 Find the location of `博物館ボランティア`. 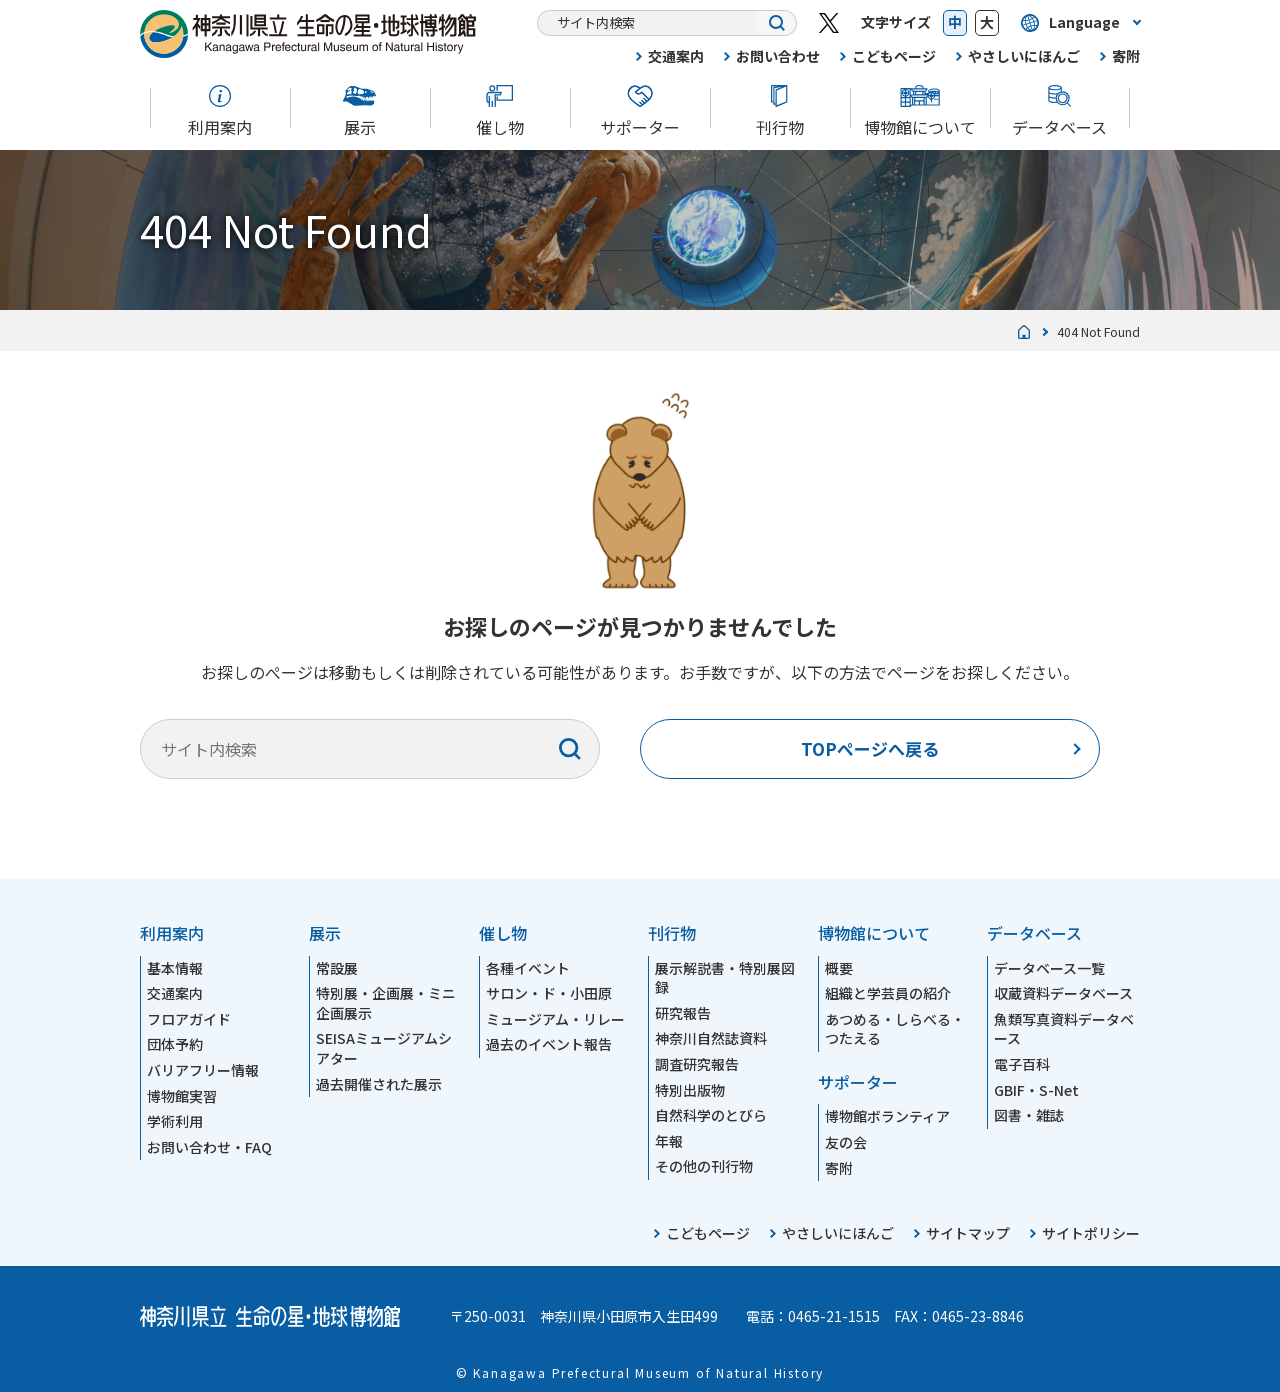

博物館ボランティア is located at coordinates (887, 1116).